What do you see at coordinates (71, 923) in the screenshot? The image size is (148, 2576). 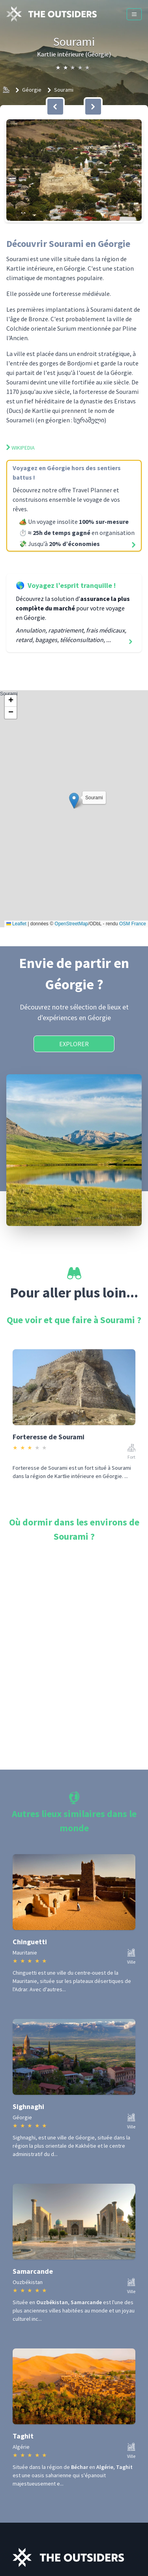 I see `OpenStreetMap` at bounding box center [71, 923].